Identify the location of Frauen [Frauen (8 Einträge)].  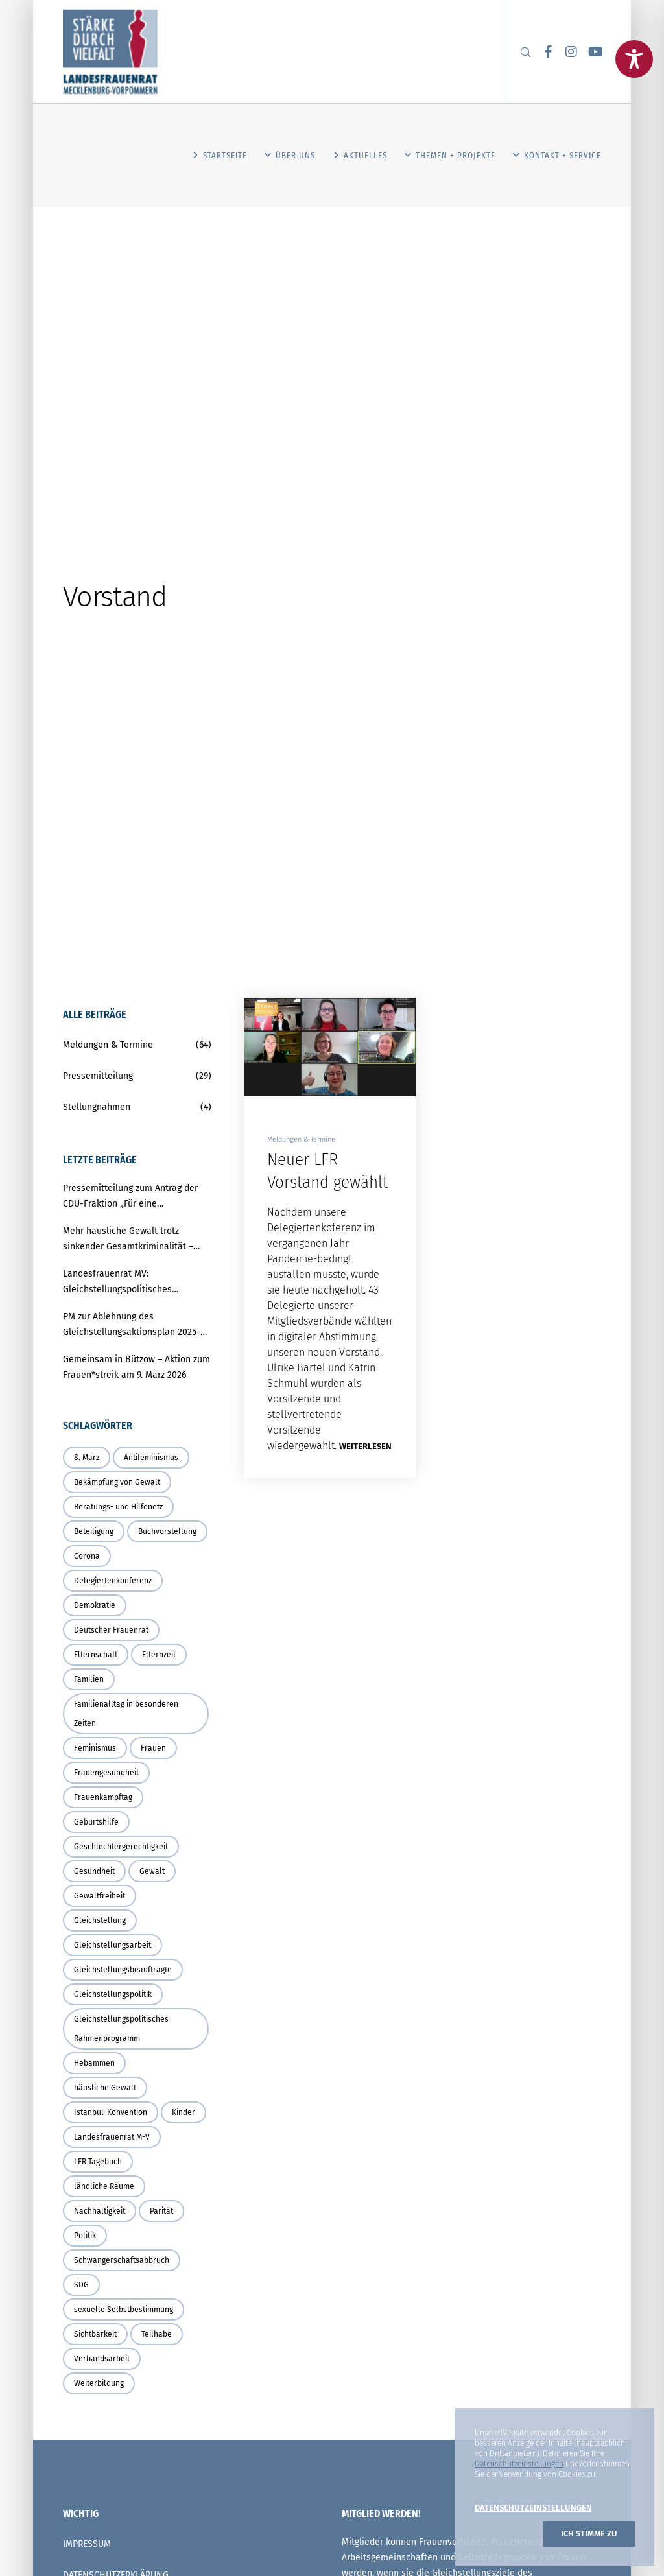
(153, 1748).